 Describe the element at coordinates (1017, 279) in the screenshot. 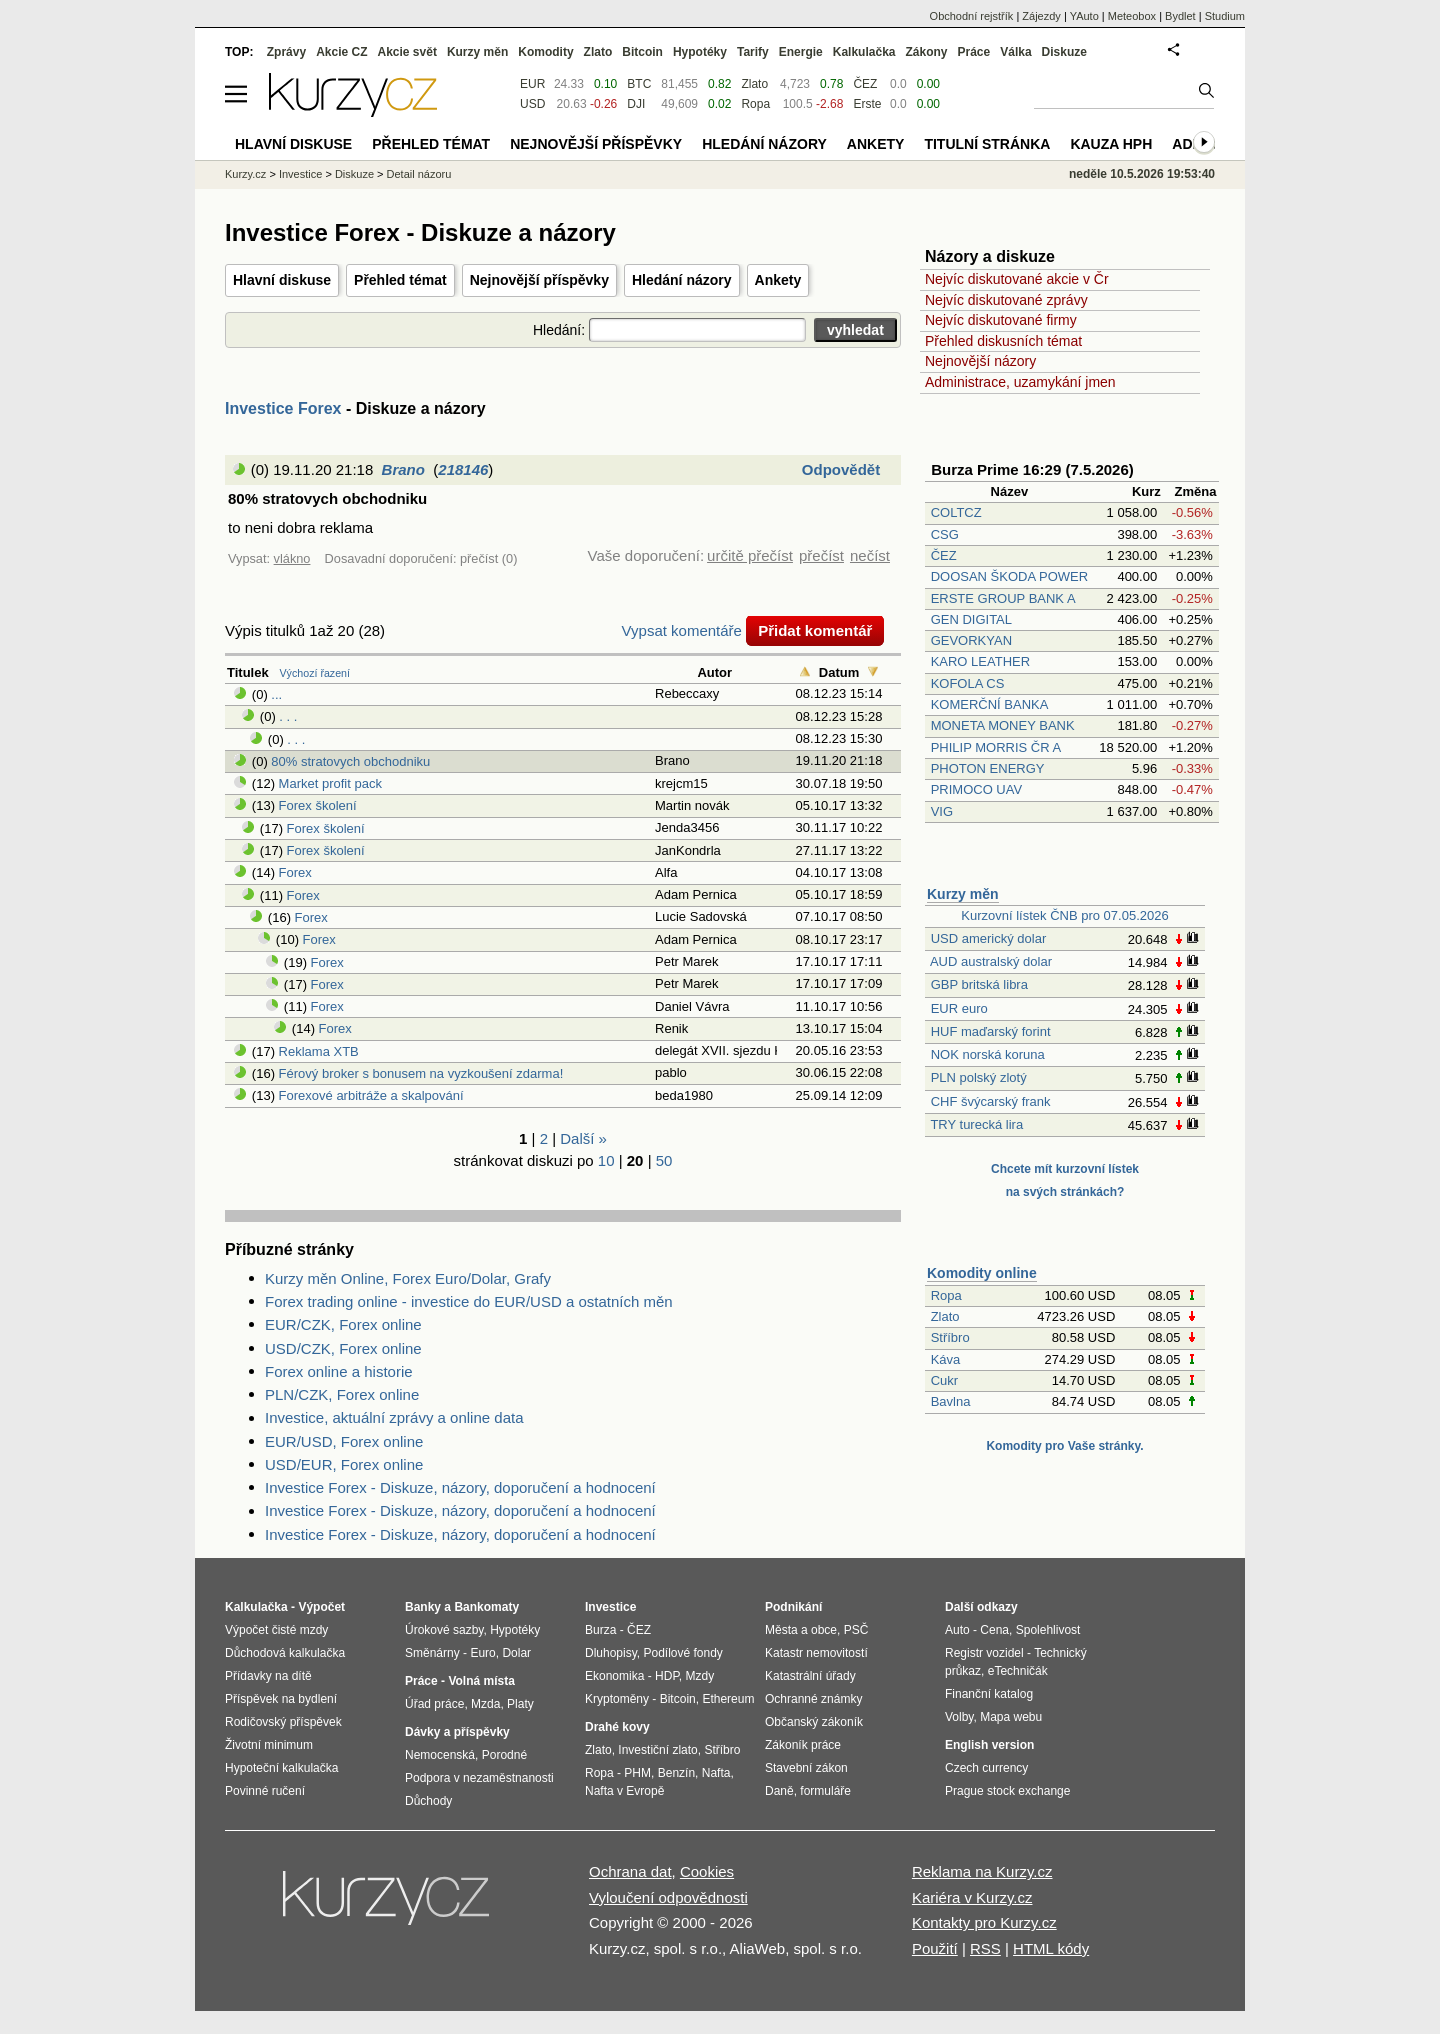

I see `Nejvíc diskutované akcie v Čr` at that location.